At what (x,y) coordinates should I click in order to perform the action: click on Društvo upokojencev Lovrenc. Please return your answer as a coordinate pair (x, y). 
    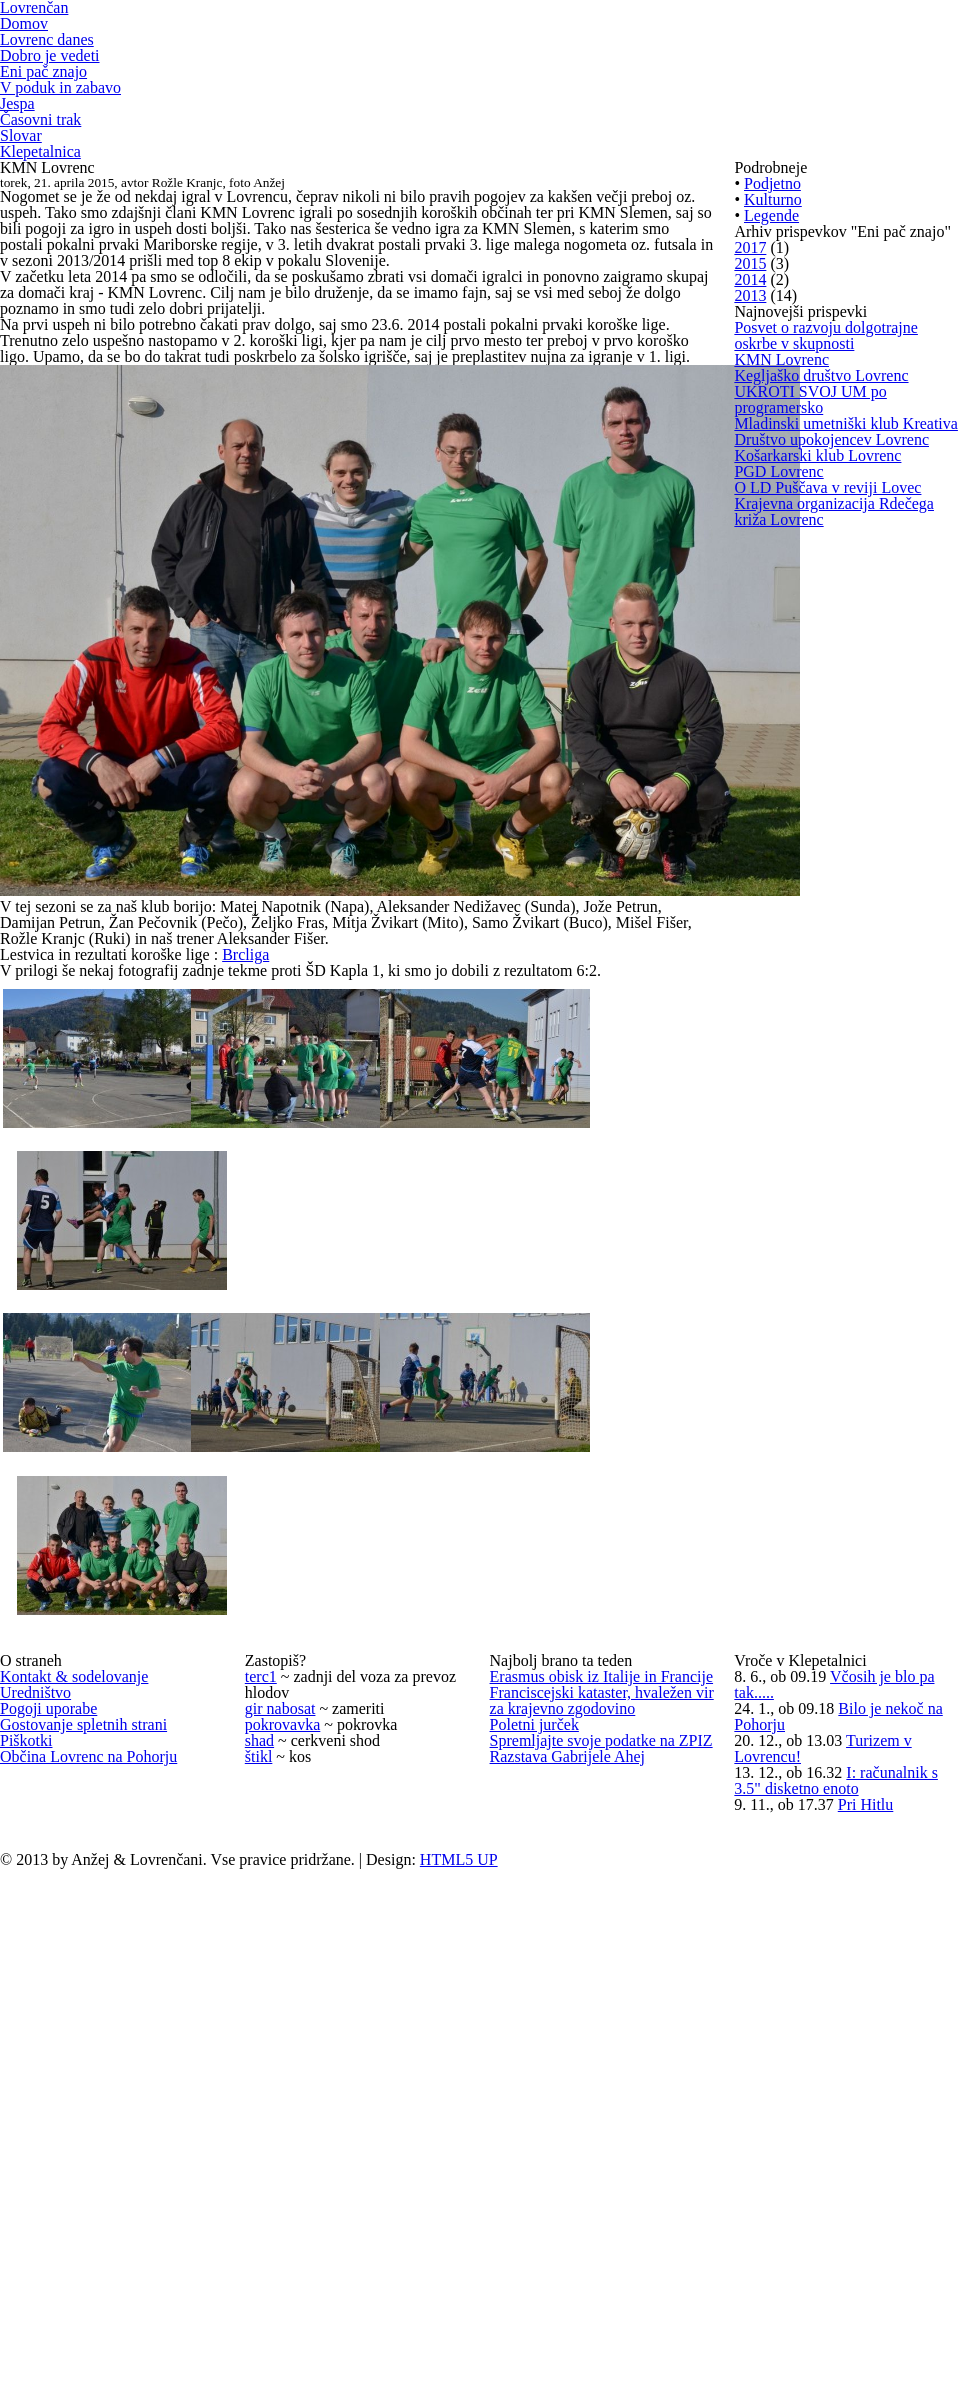
    Looking at the image, I should click on (840, 983).